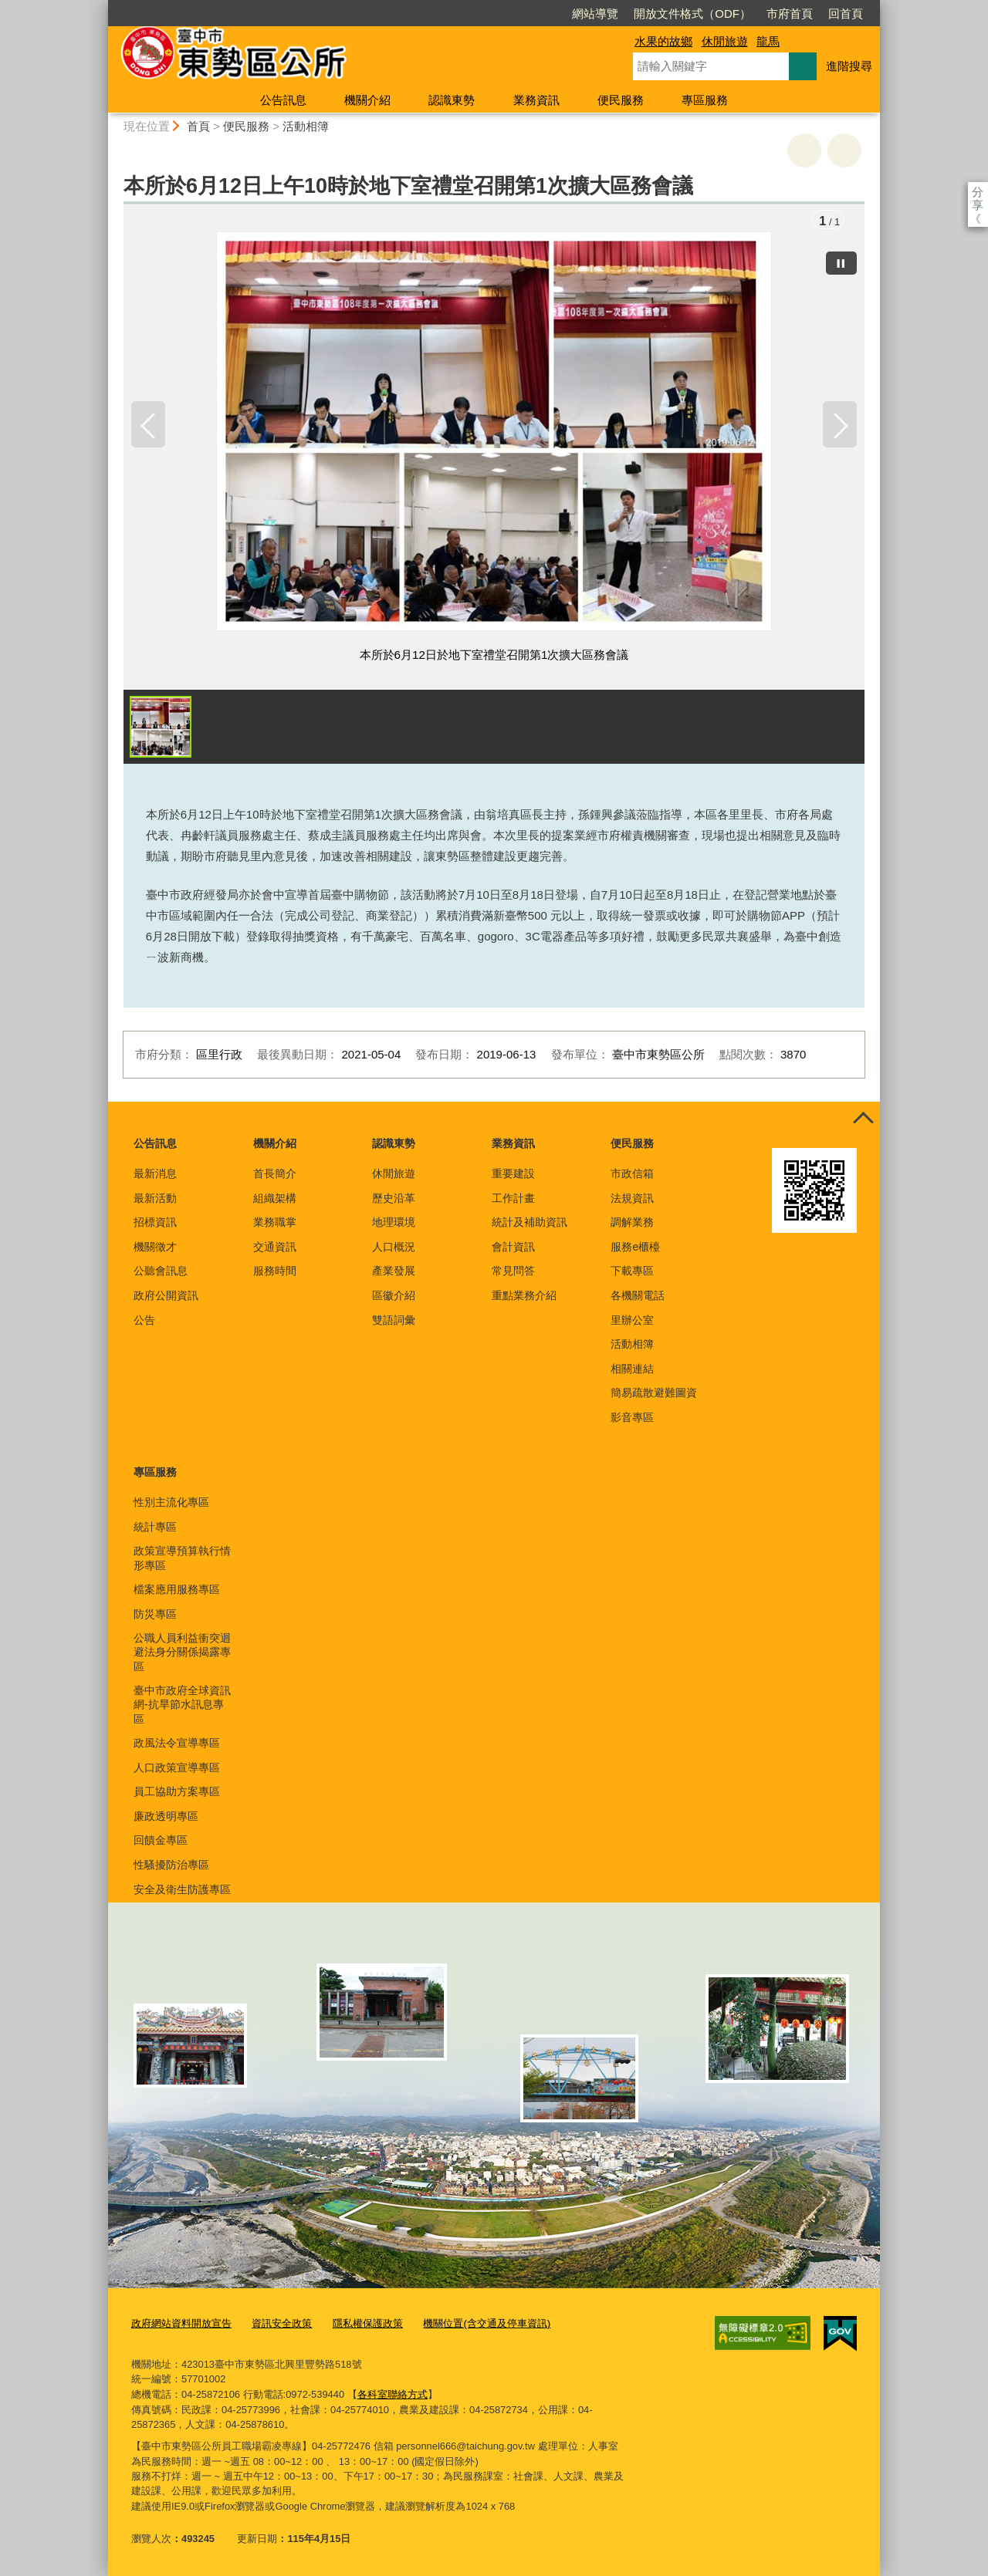 The height and width of the screenshot is (2576, 988). Describe the element at coordinates (155, 1199) in the screenshot. I see `最新活動` at that location.